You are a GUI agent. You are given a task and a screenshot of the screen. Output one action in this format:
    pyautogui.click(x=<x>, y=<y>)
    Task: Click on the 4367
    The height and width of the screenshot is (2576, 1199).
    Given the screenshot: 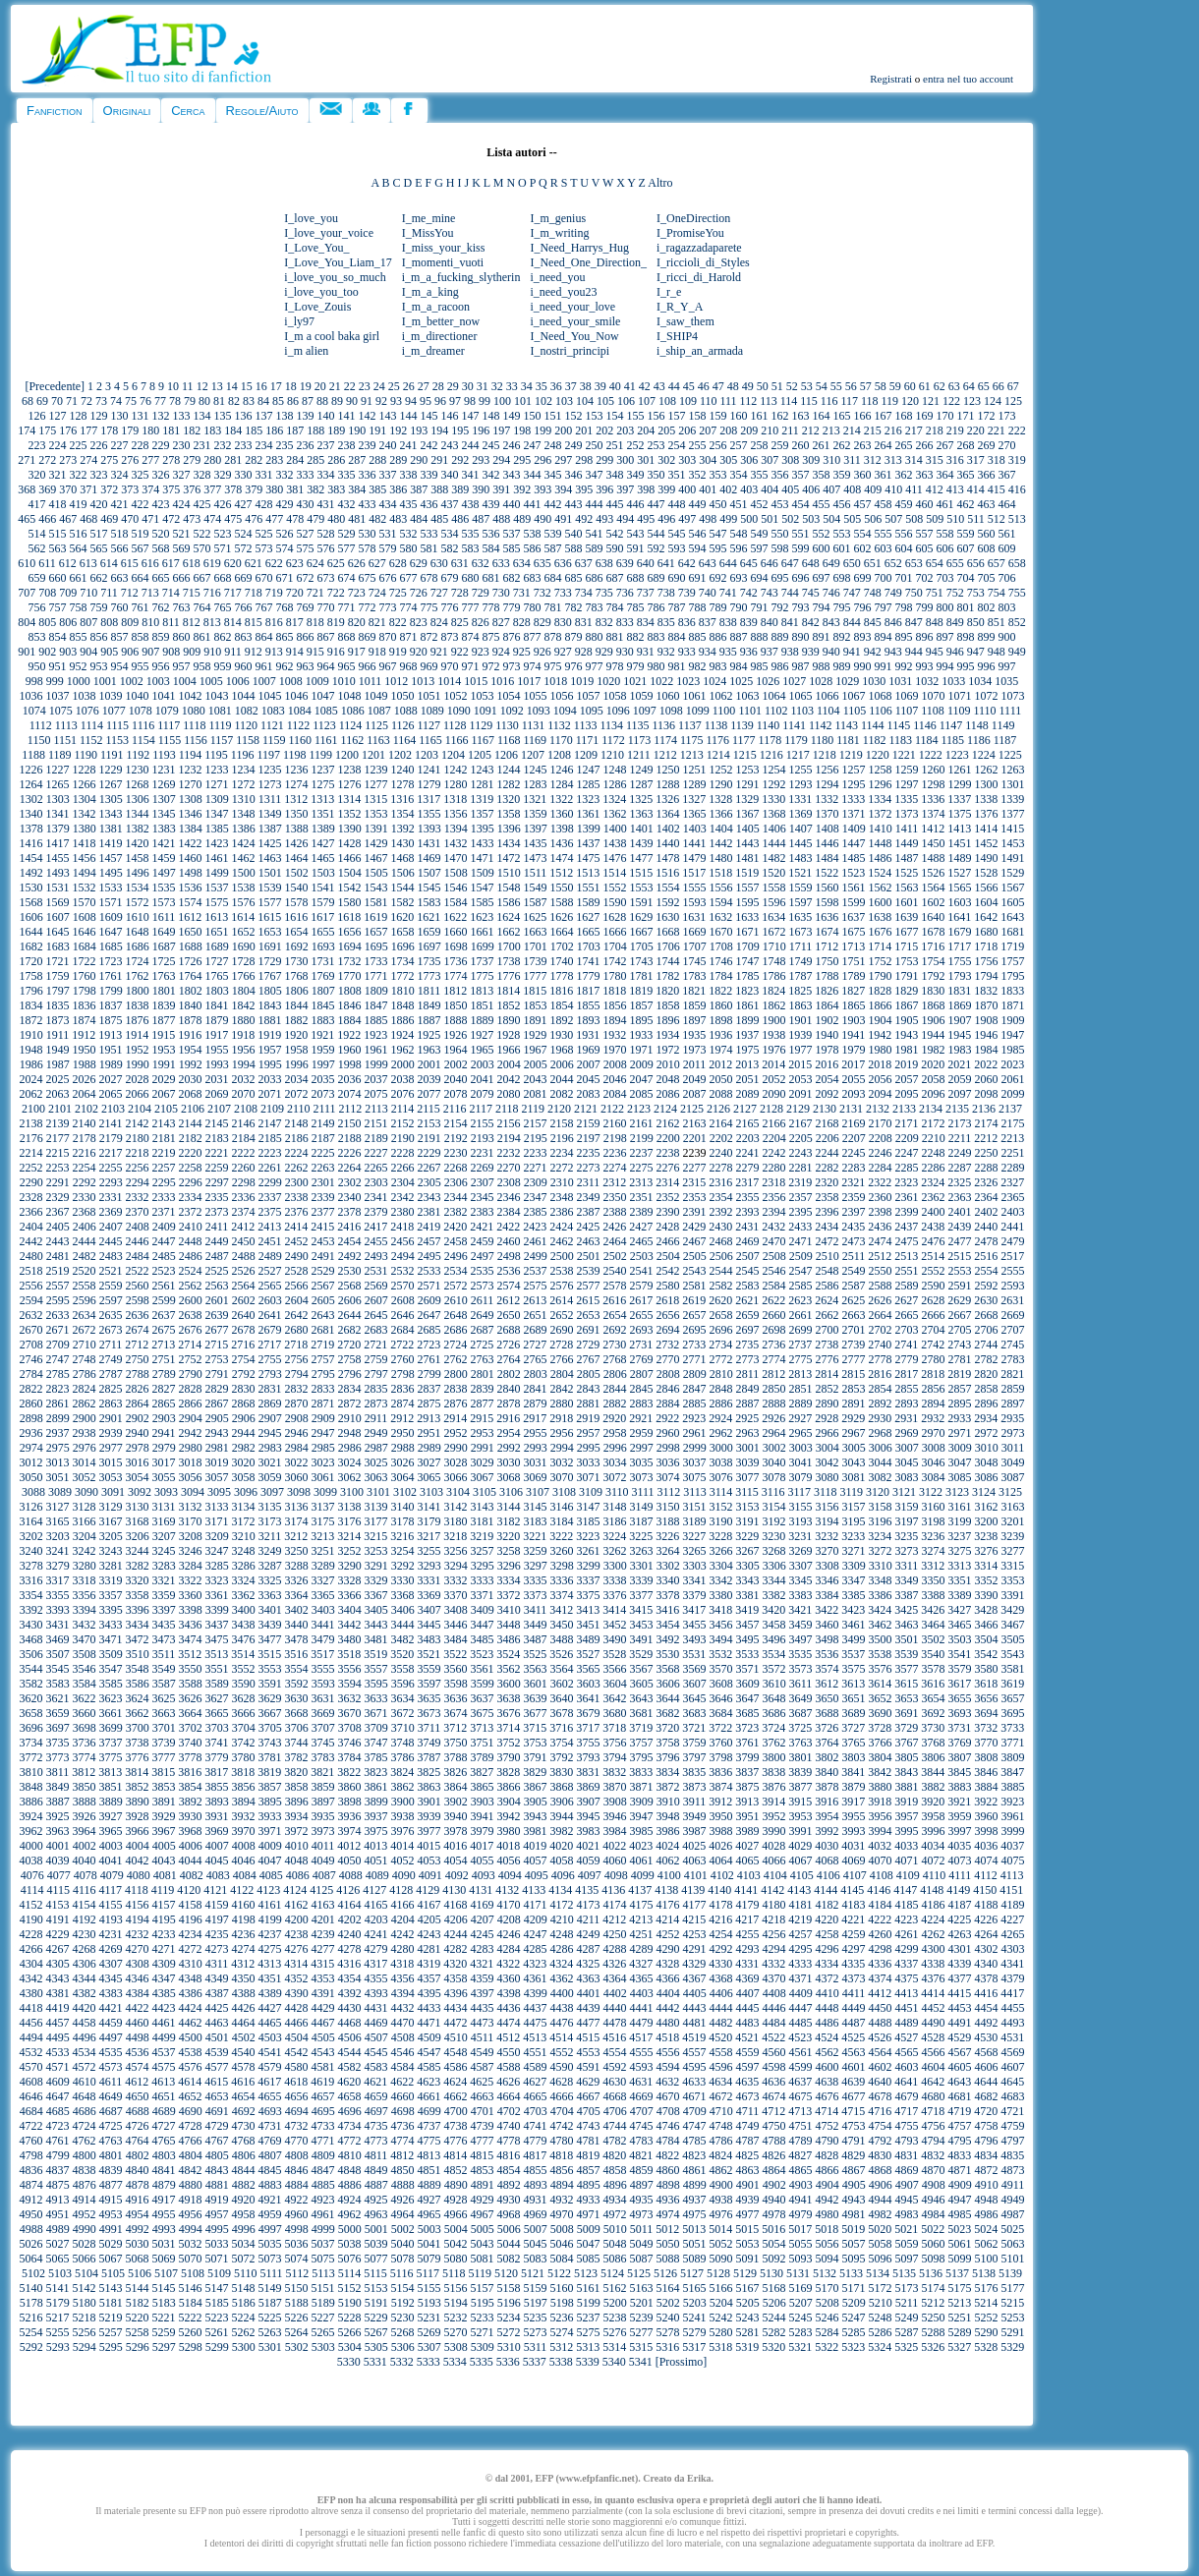 What is the action you would take?
    pyautogui.click(x=695, y=1978)
    